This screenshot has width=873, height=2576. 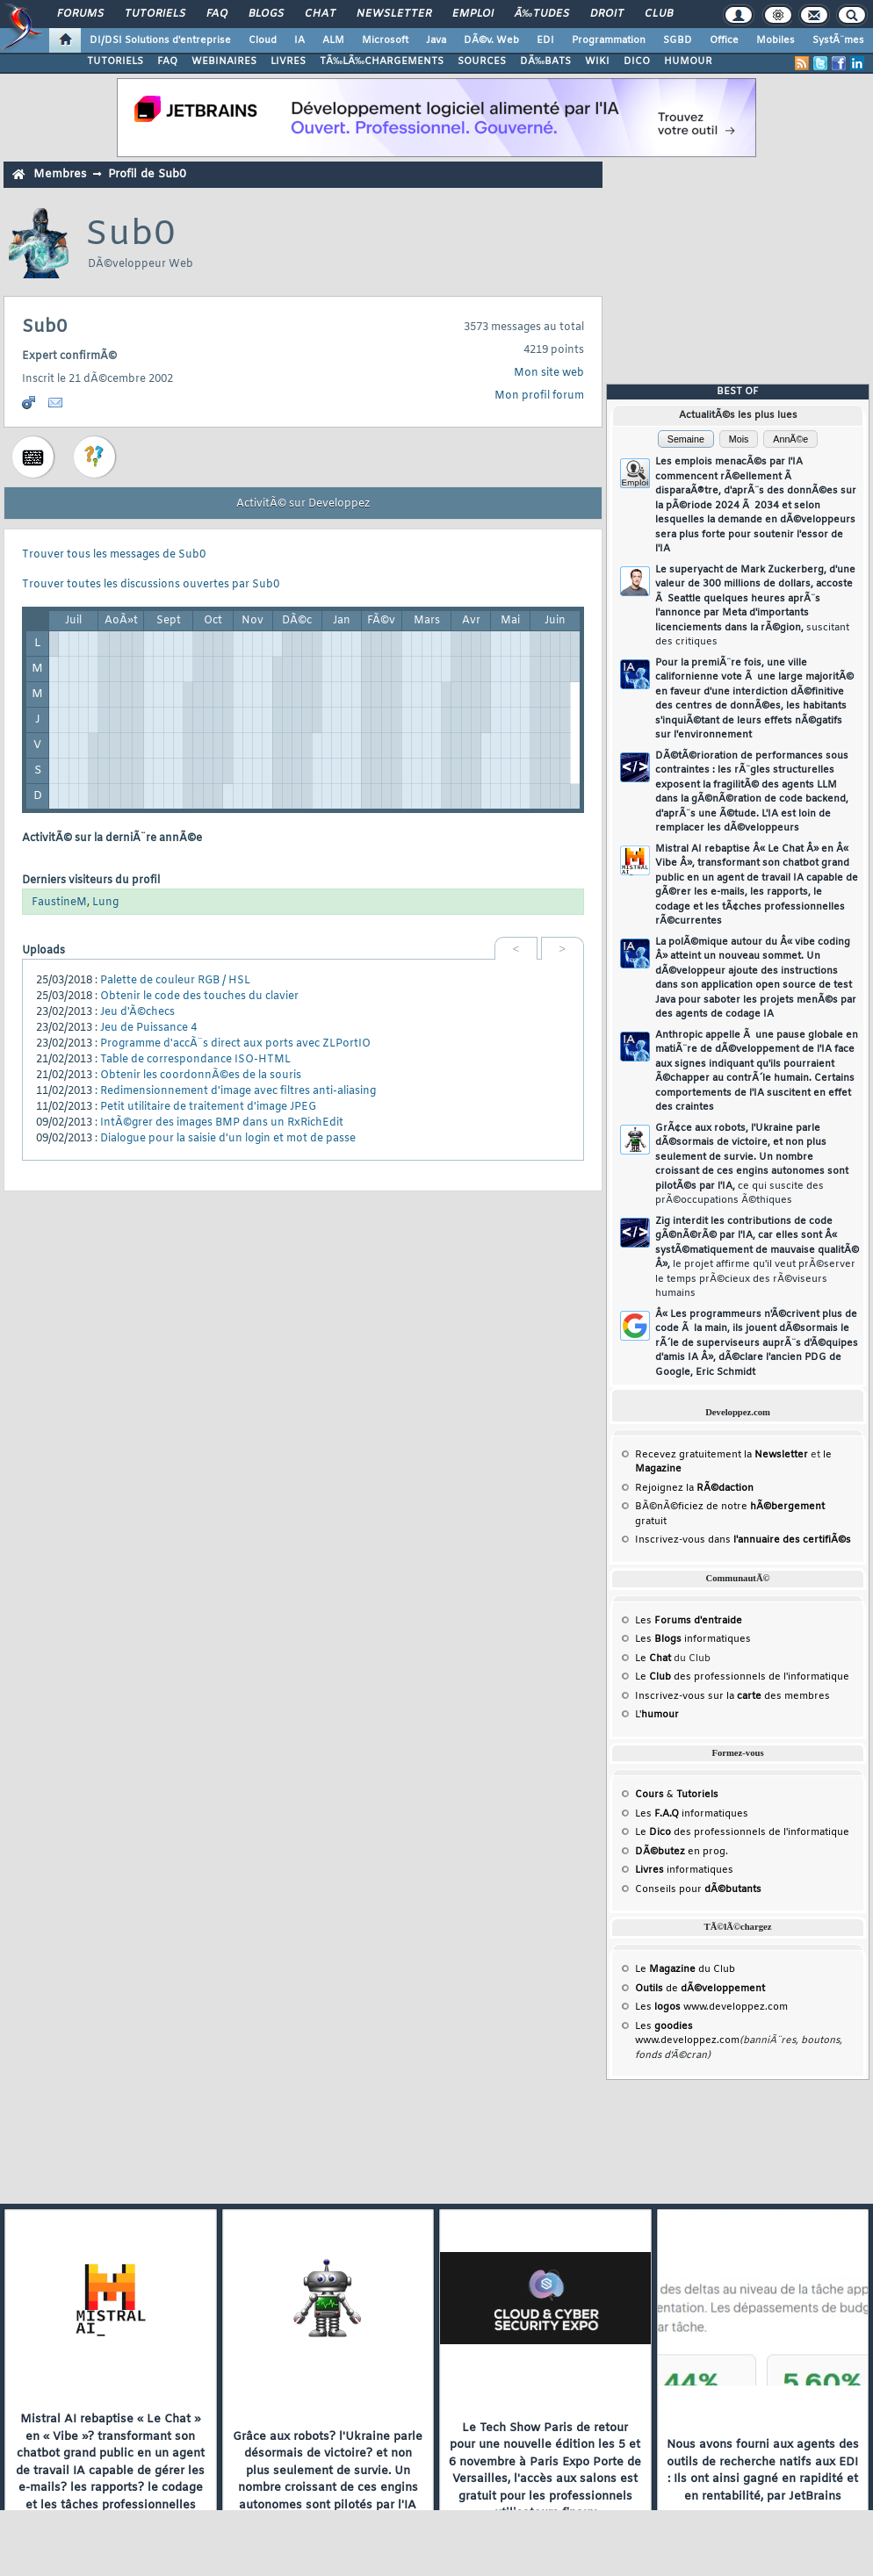 I want to click on Le, so click(x=653, y=1658).